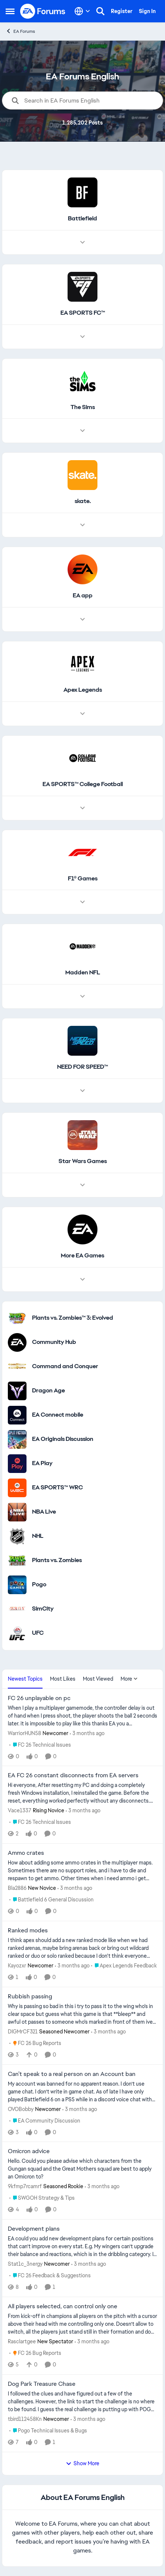 Image resolution: width=165 pixels, height=2576 pixels. Describe the element at coordinates (17, 1342) in the screenshot. I see `[Go to Community Hub category]` at that location.